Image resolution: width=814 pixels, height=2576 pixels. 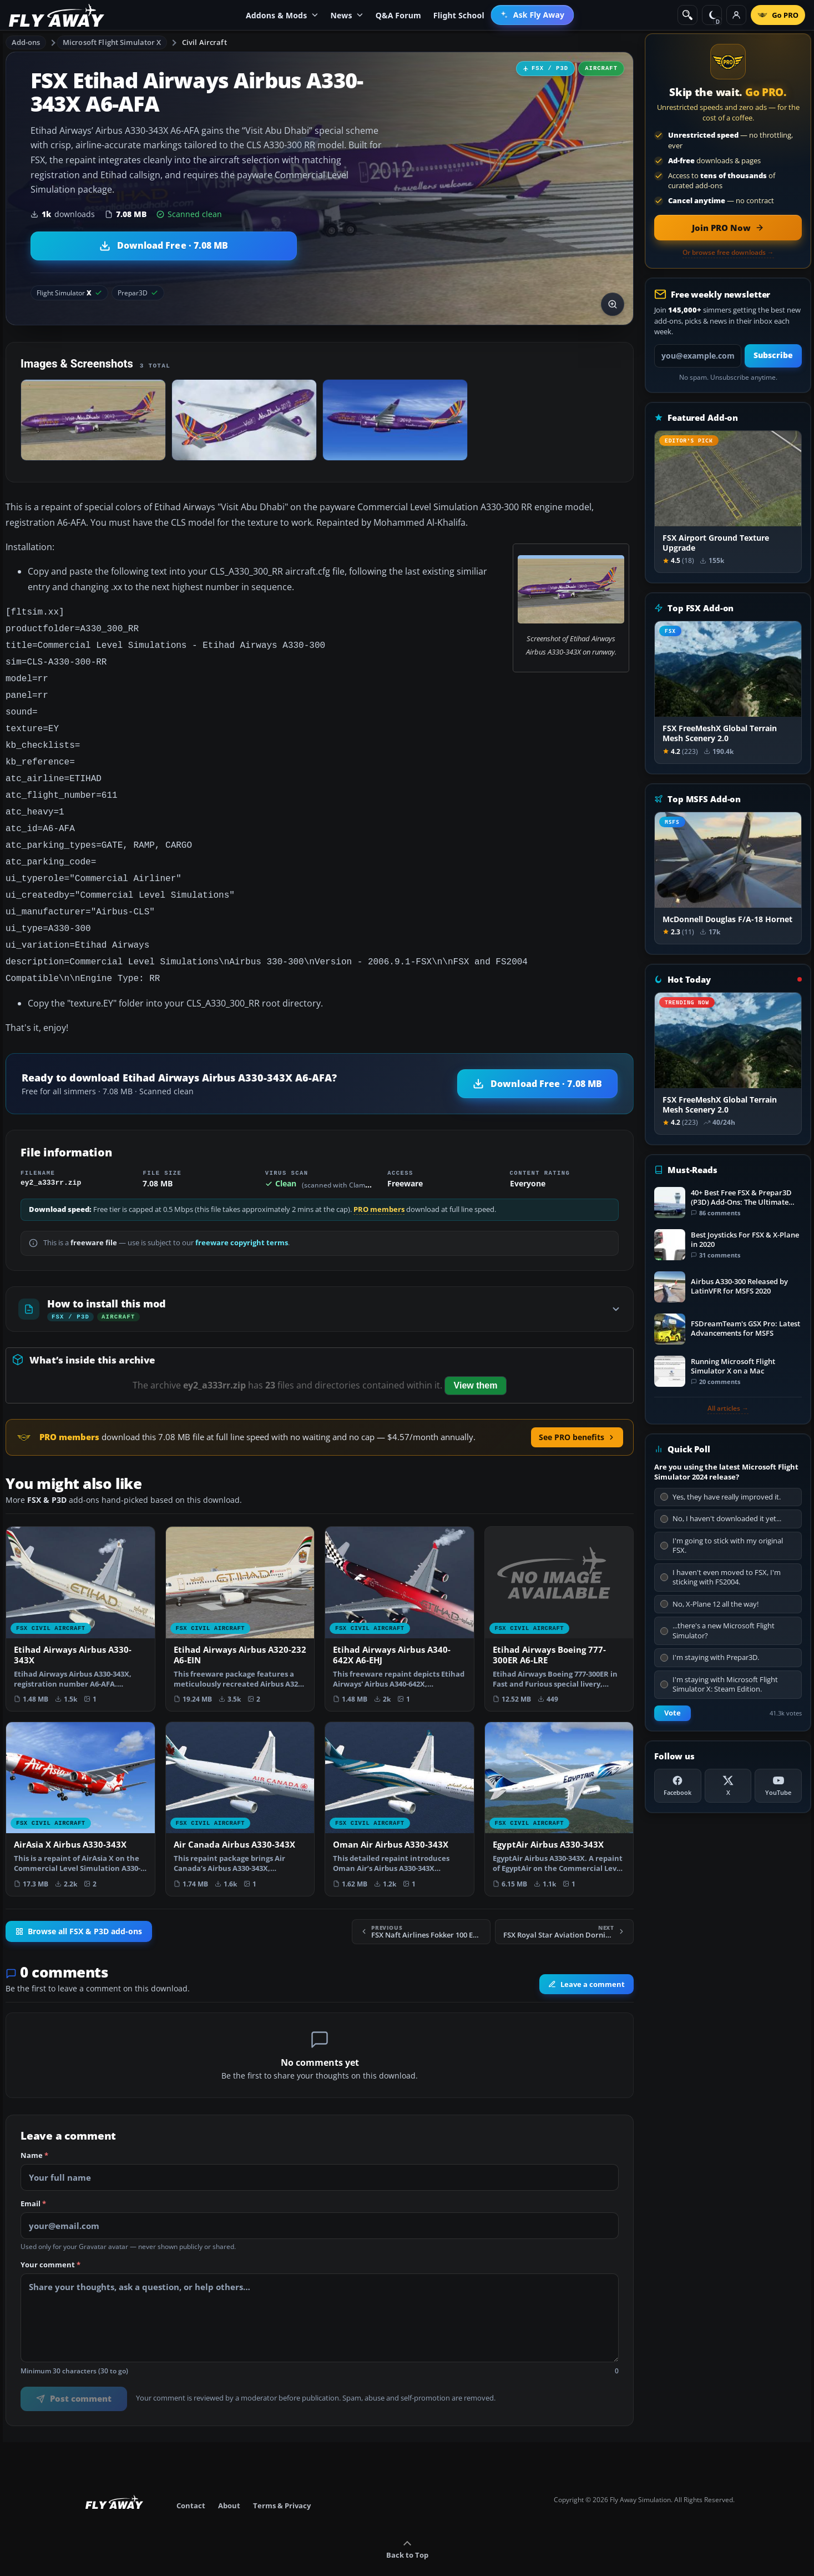 I want to click on [View screenshot in lightbox], so click(x=612, y=304).